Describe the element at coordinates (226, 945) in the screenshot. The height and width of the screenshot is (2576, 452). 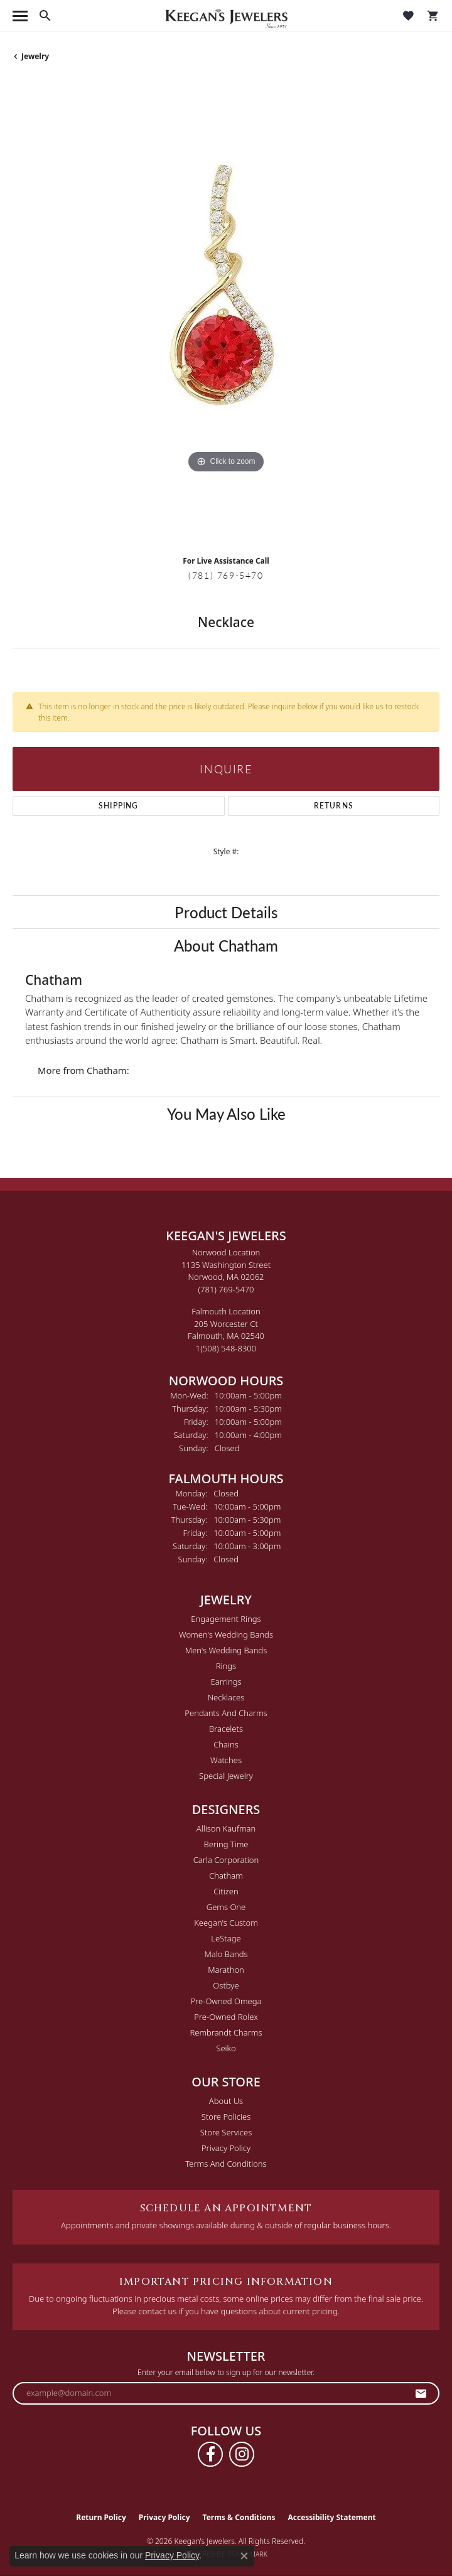
I see `About Chatham` at that location.